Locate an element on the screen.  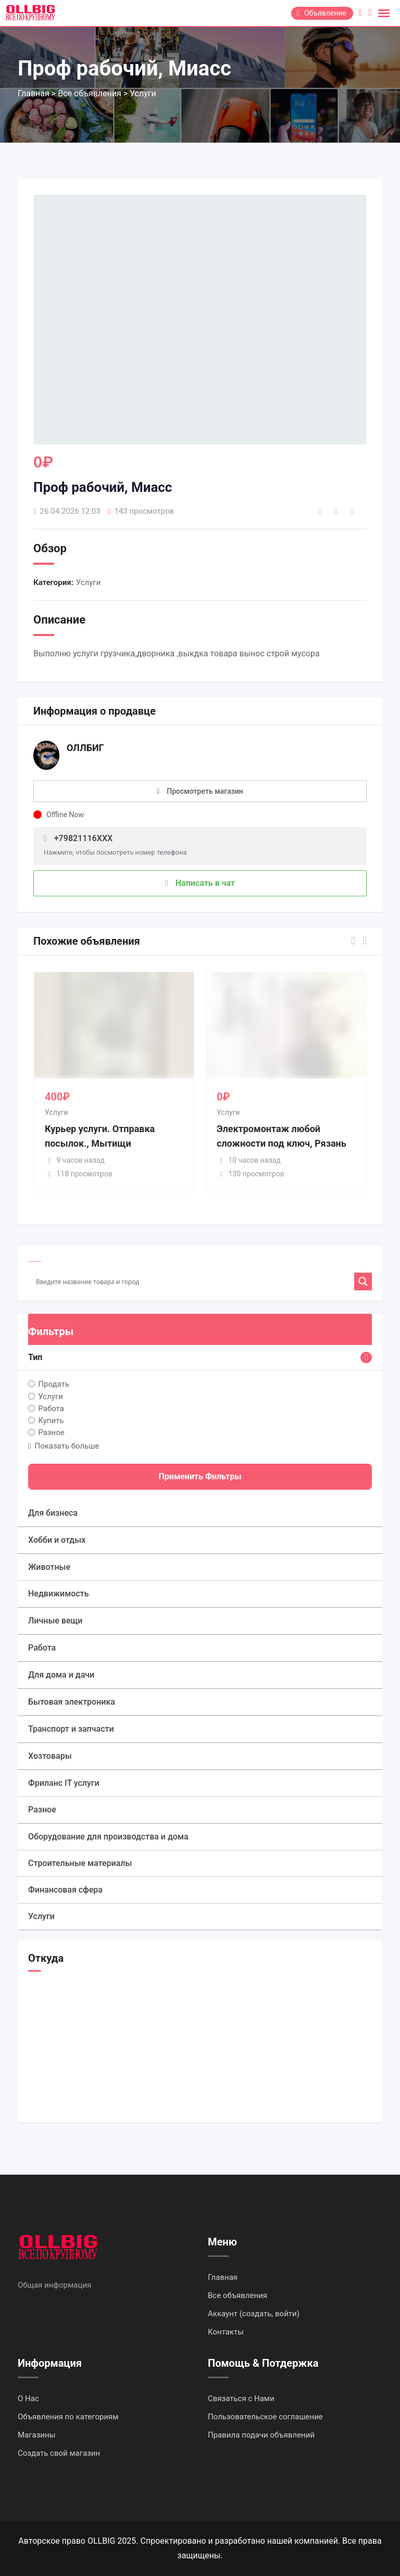
Создать свой магазин is located at coordinates (59, 2453).